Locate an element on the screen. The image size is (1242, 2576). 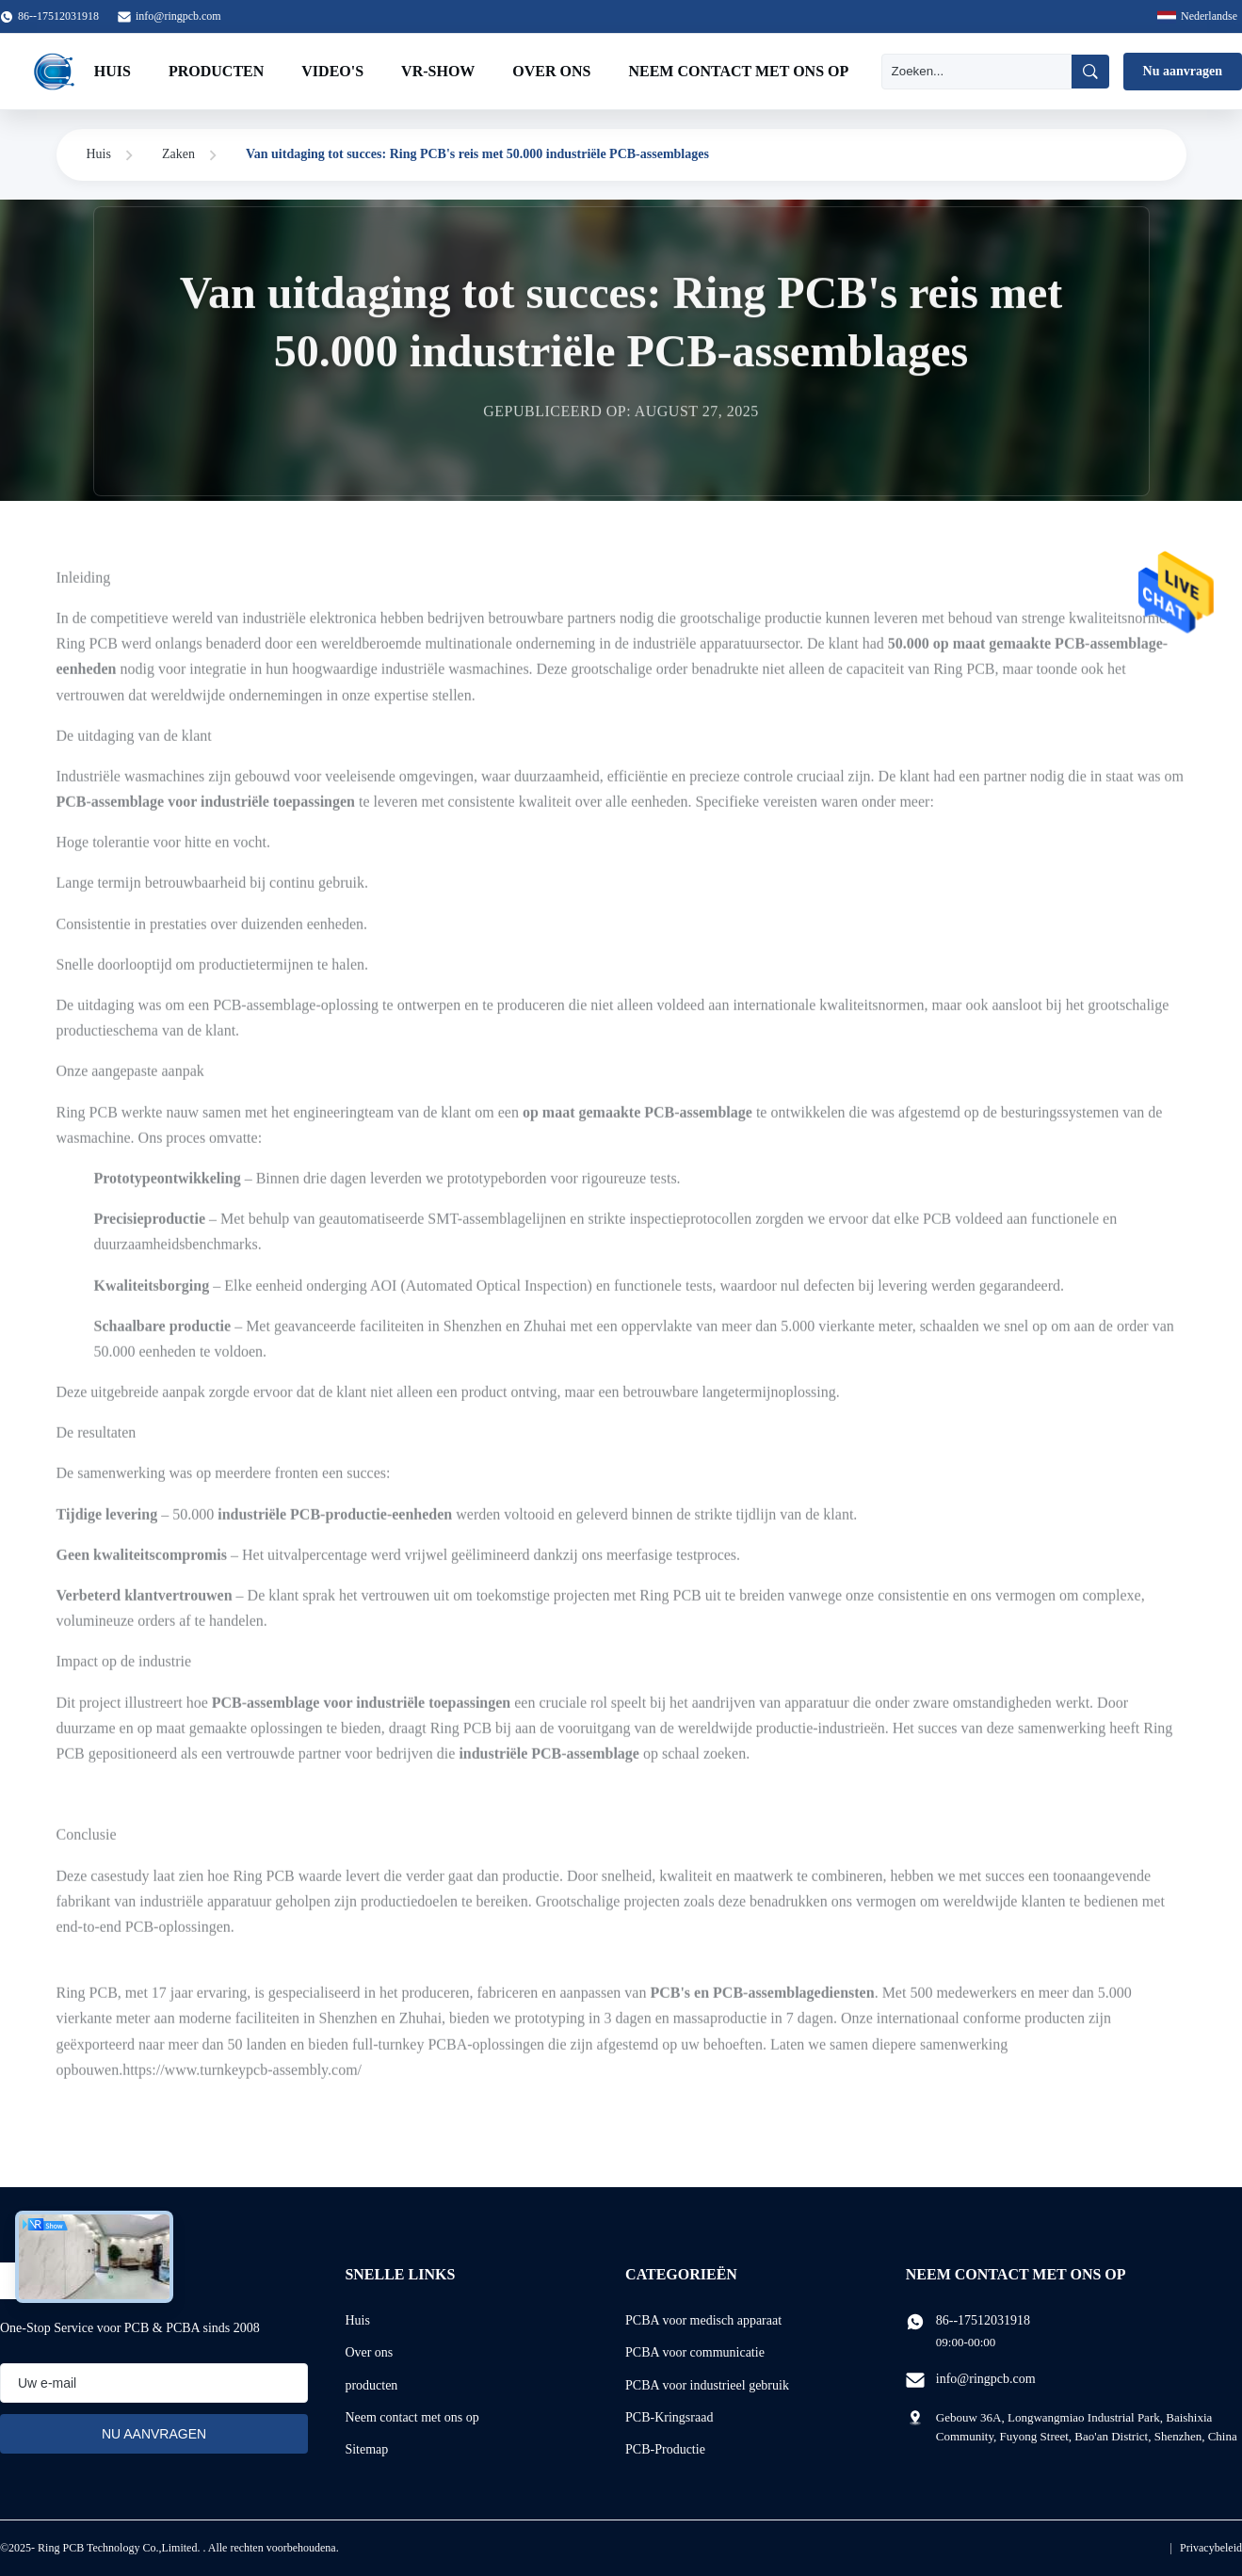
Zaken is located at coordinates (178, 154).